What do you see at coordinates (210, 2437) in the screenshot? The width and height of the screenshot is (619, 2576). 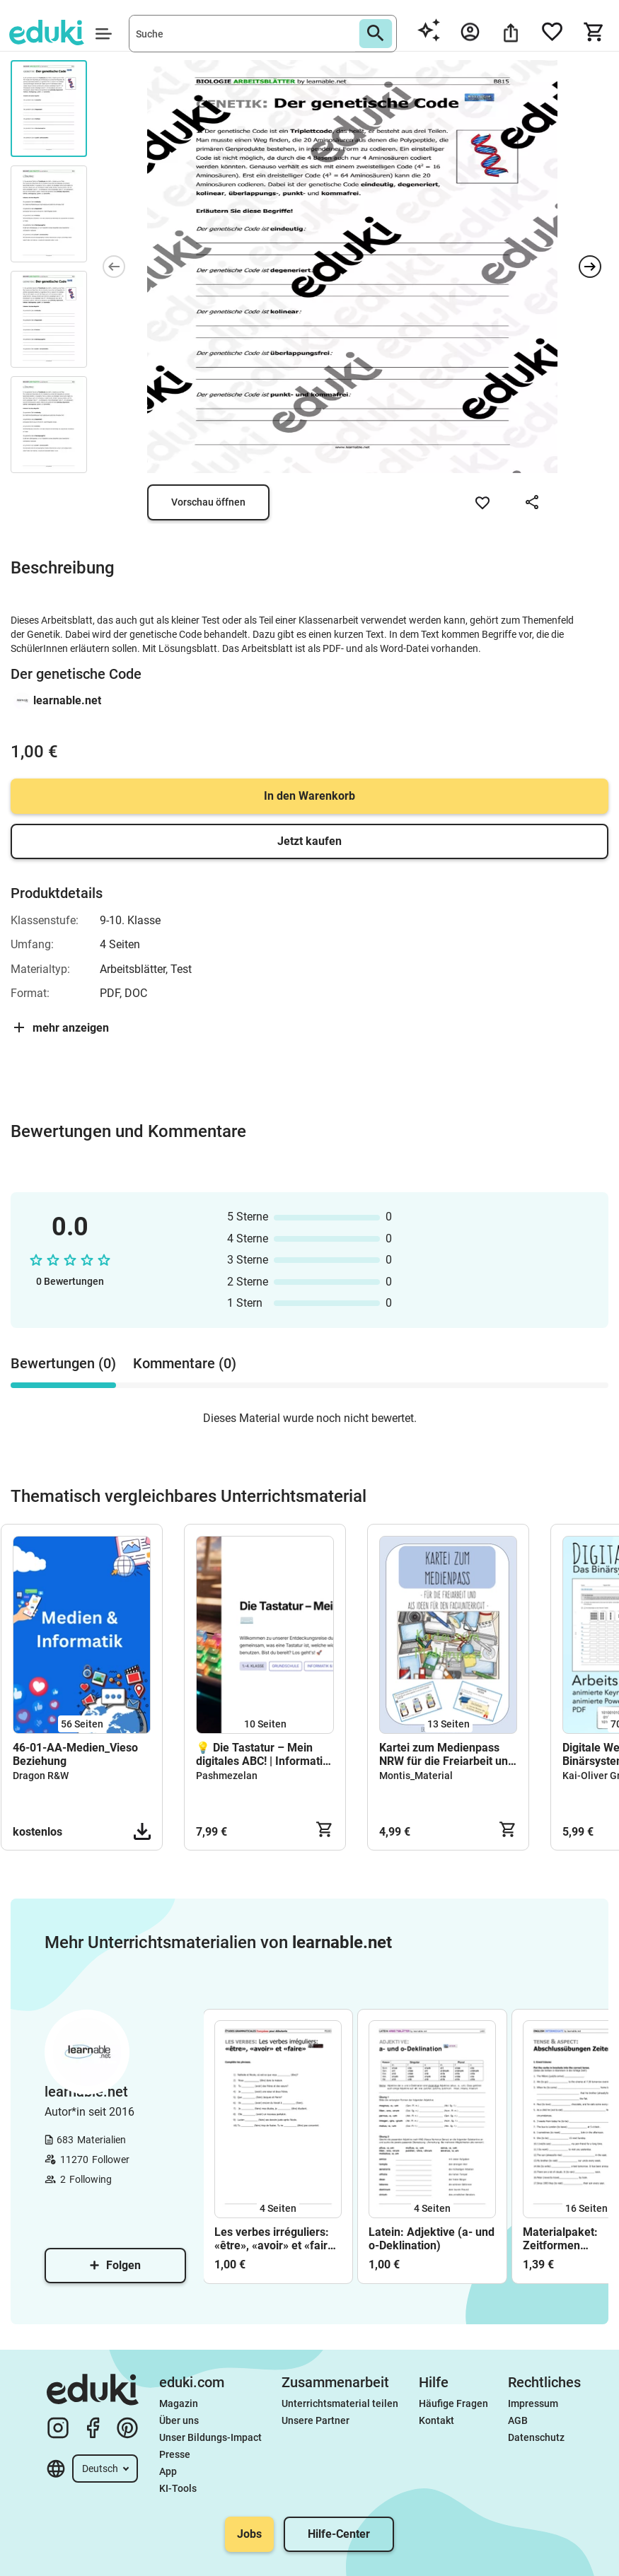 I see `Unser Bildungs-Impact` at bounding box center [210, 2437].